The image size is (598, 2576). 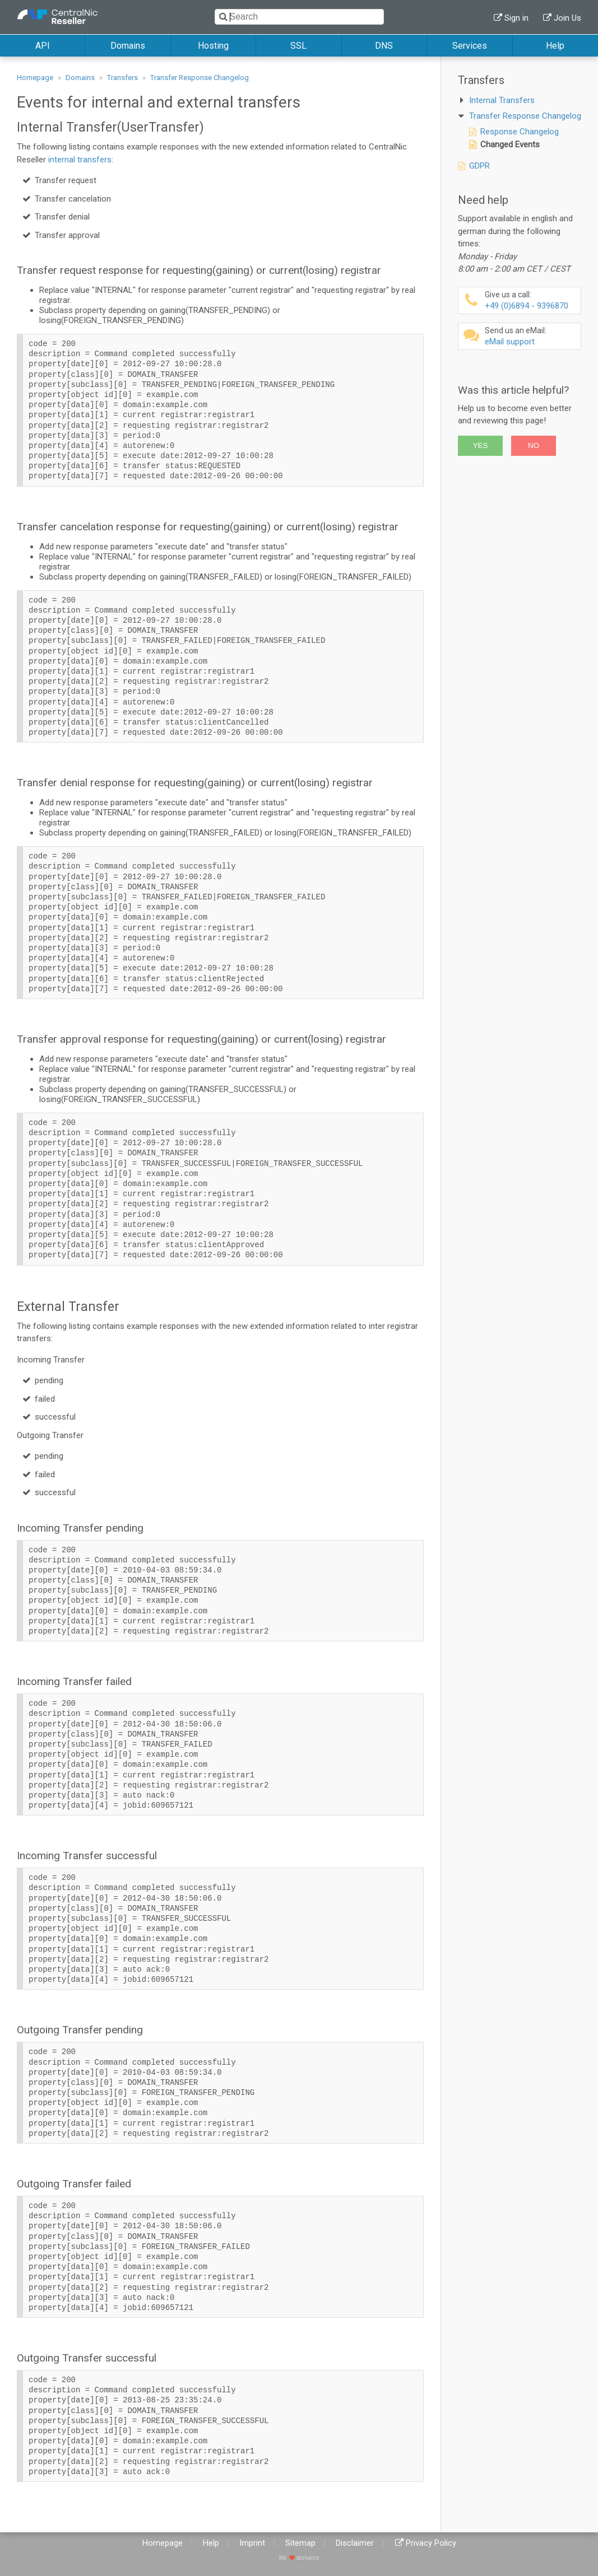 What do you see at coordinates (199, 77) in the screenshot?
I see `Transfer Response Changelog` at bounding box center [199, 77].